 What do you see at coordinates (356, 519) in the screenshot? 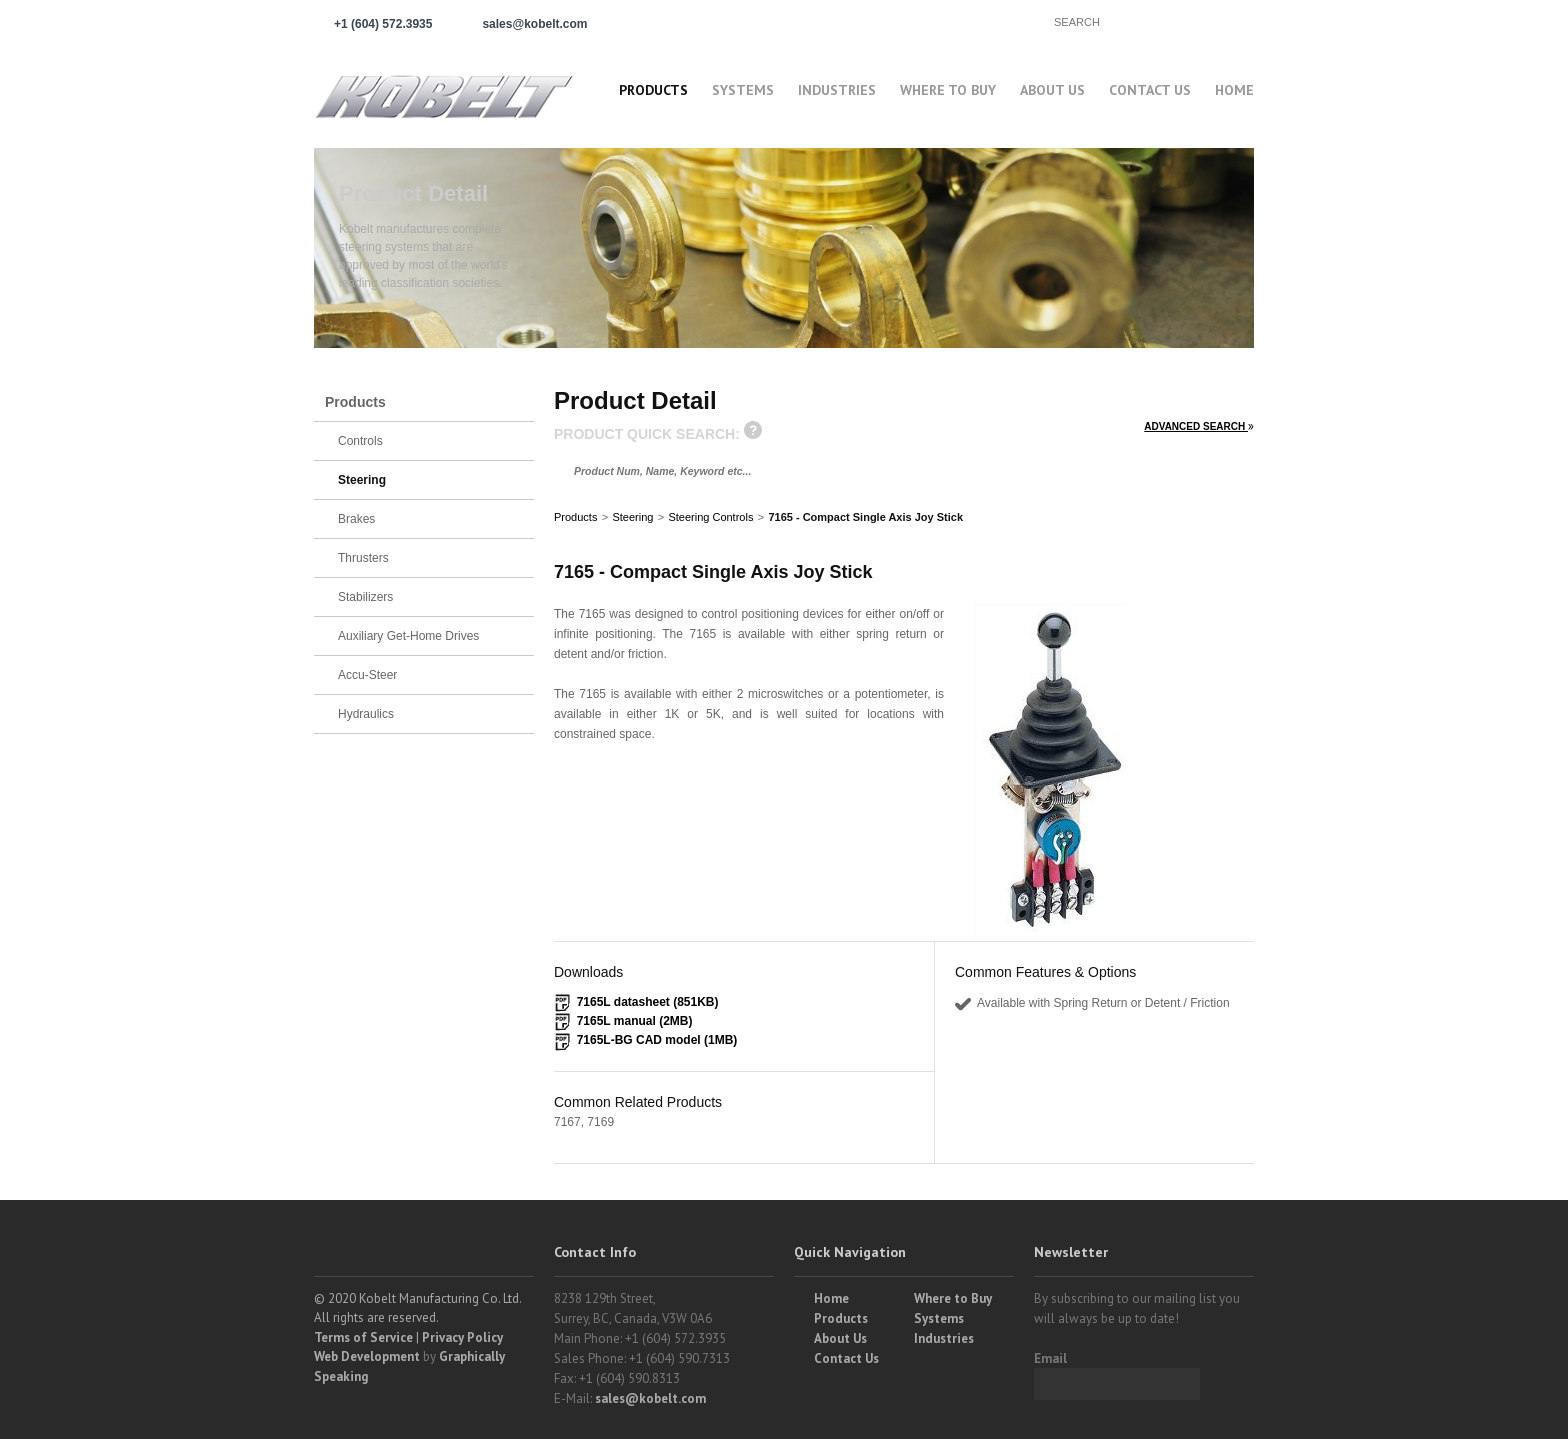
I see `Brakes` at bounding box center [356, 519].